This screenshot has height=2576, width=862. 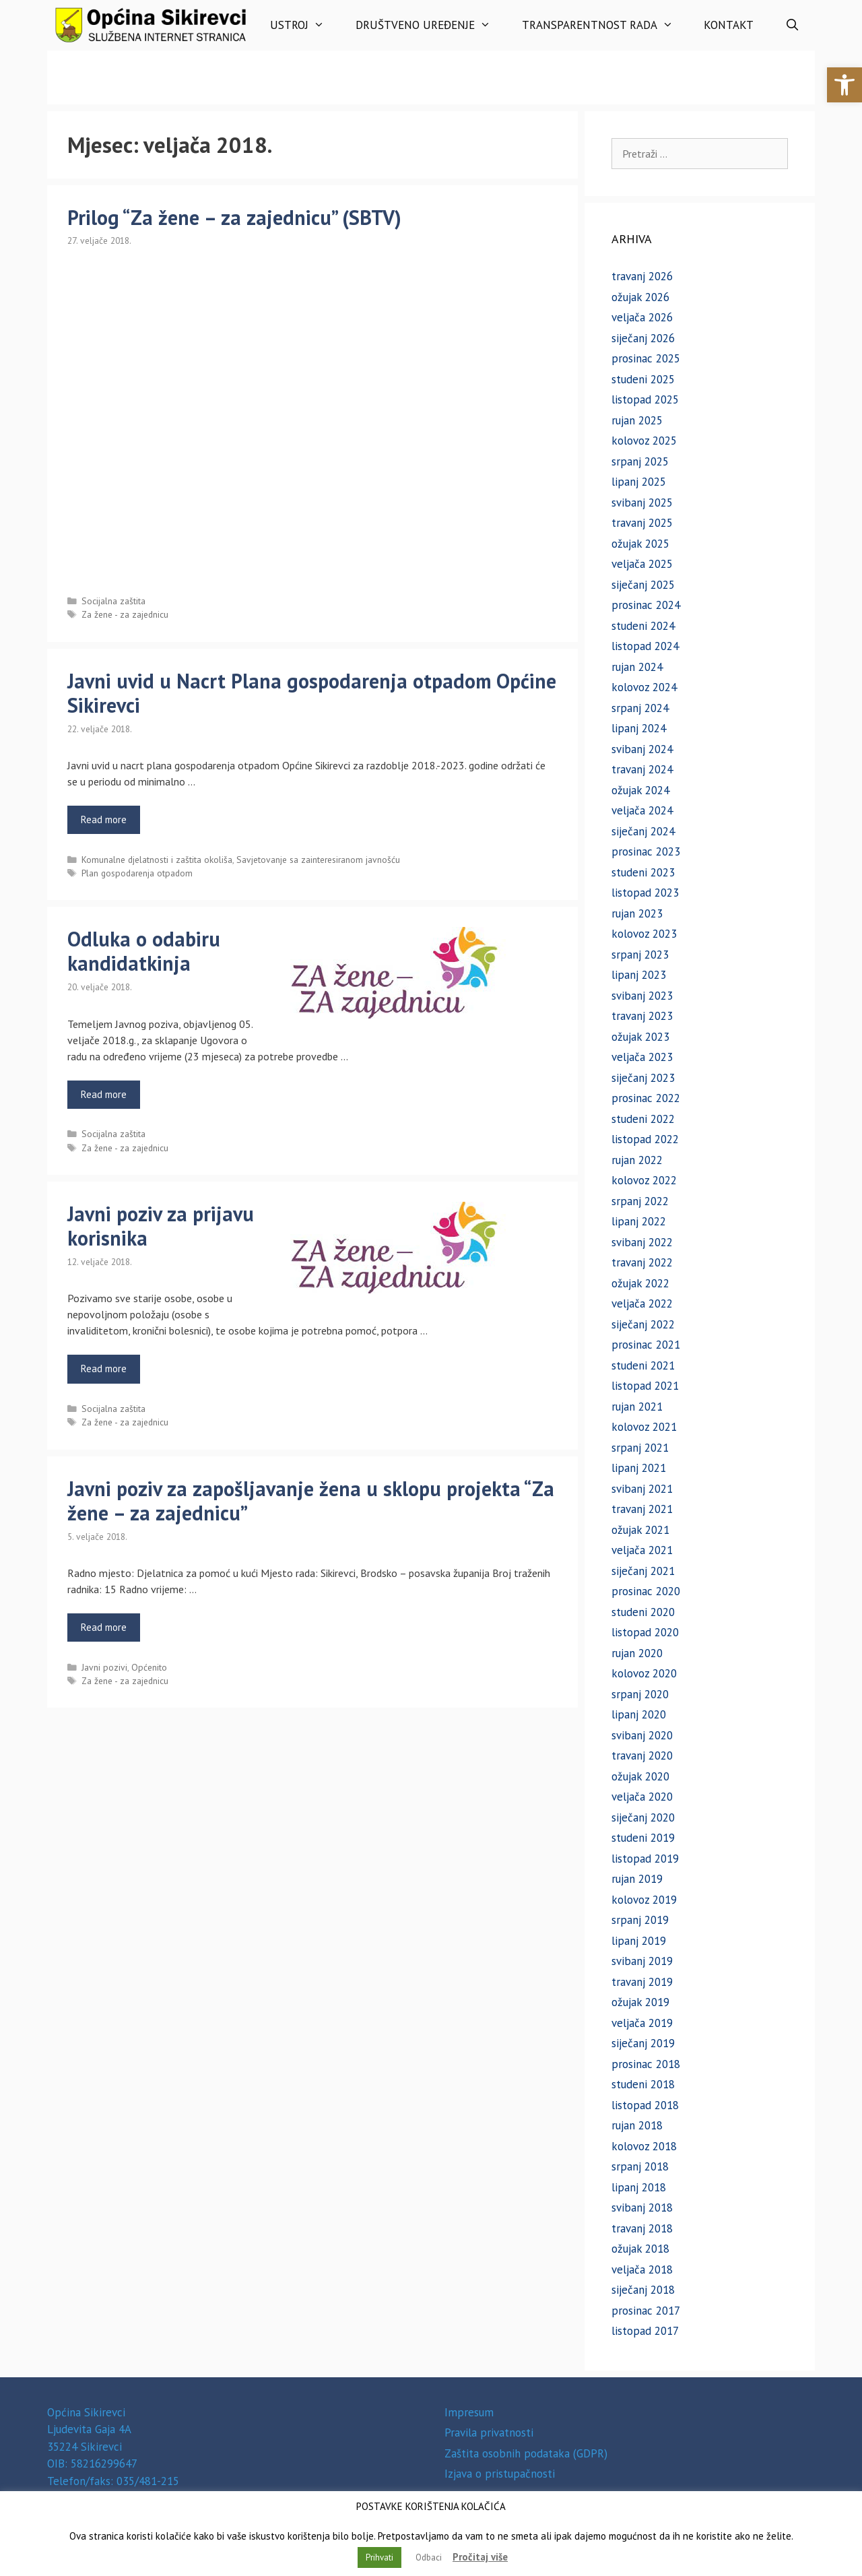 I want to click on kolovoz 2018, so click(x=644, y=2146).